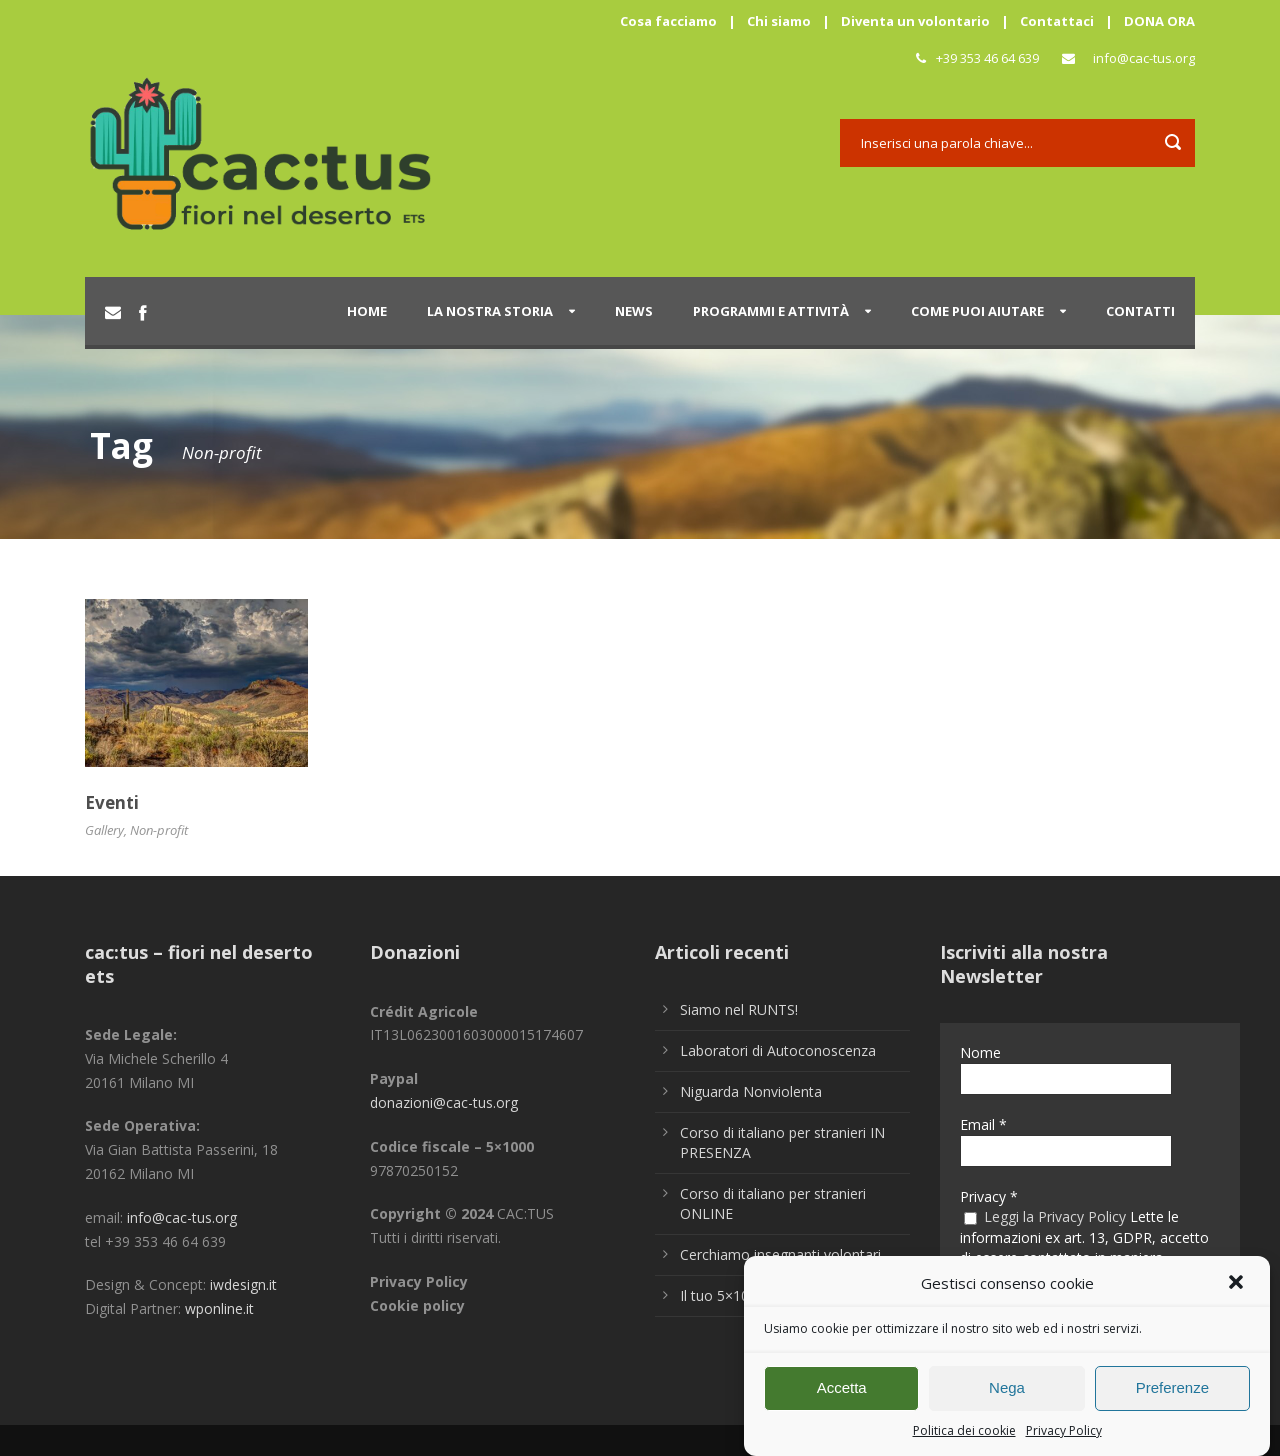  What do you see at coordinates (1007, 1395) in the screenshot?
I see `Nega` at bounding box center [1007, 1395].